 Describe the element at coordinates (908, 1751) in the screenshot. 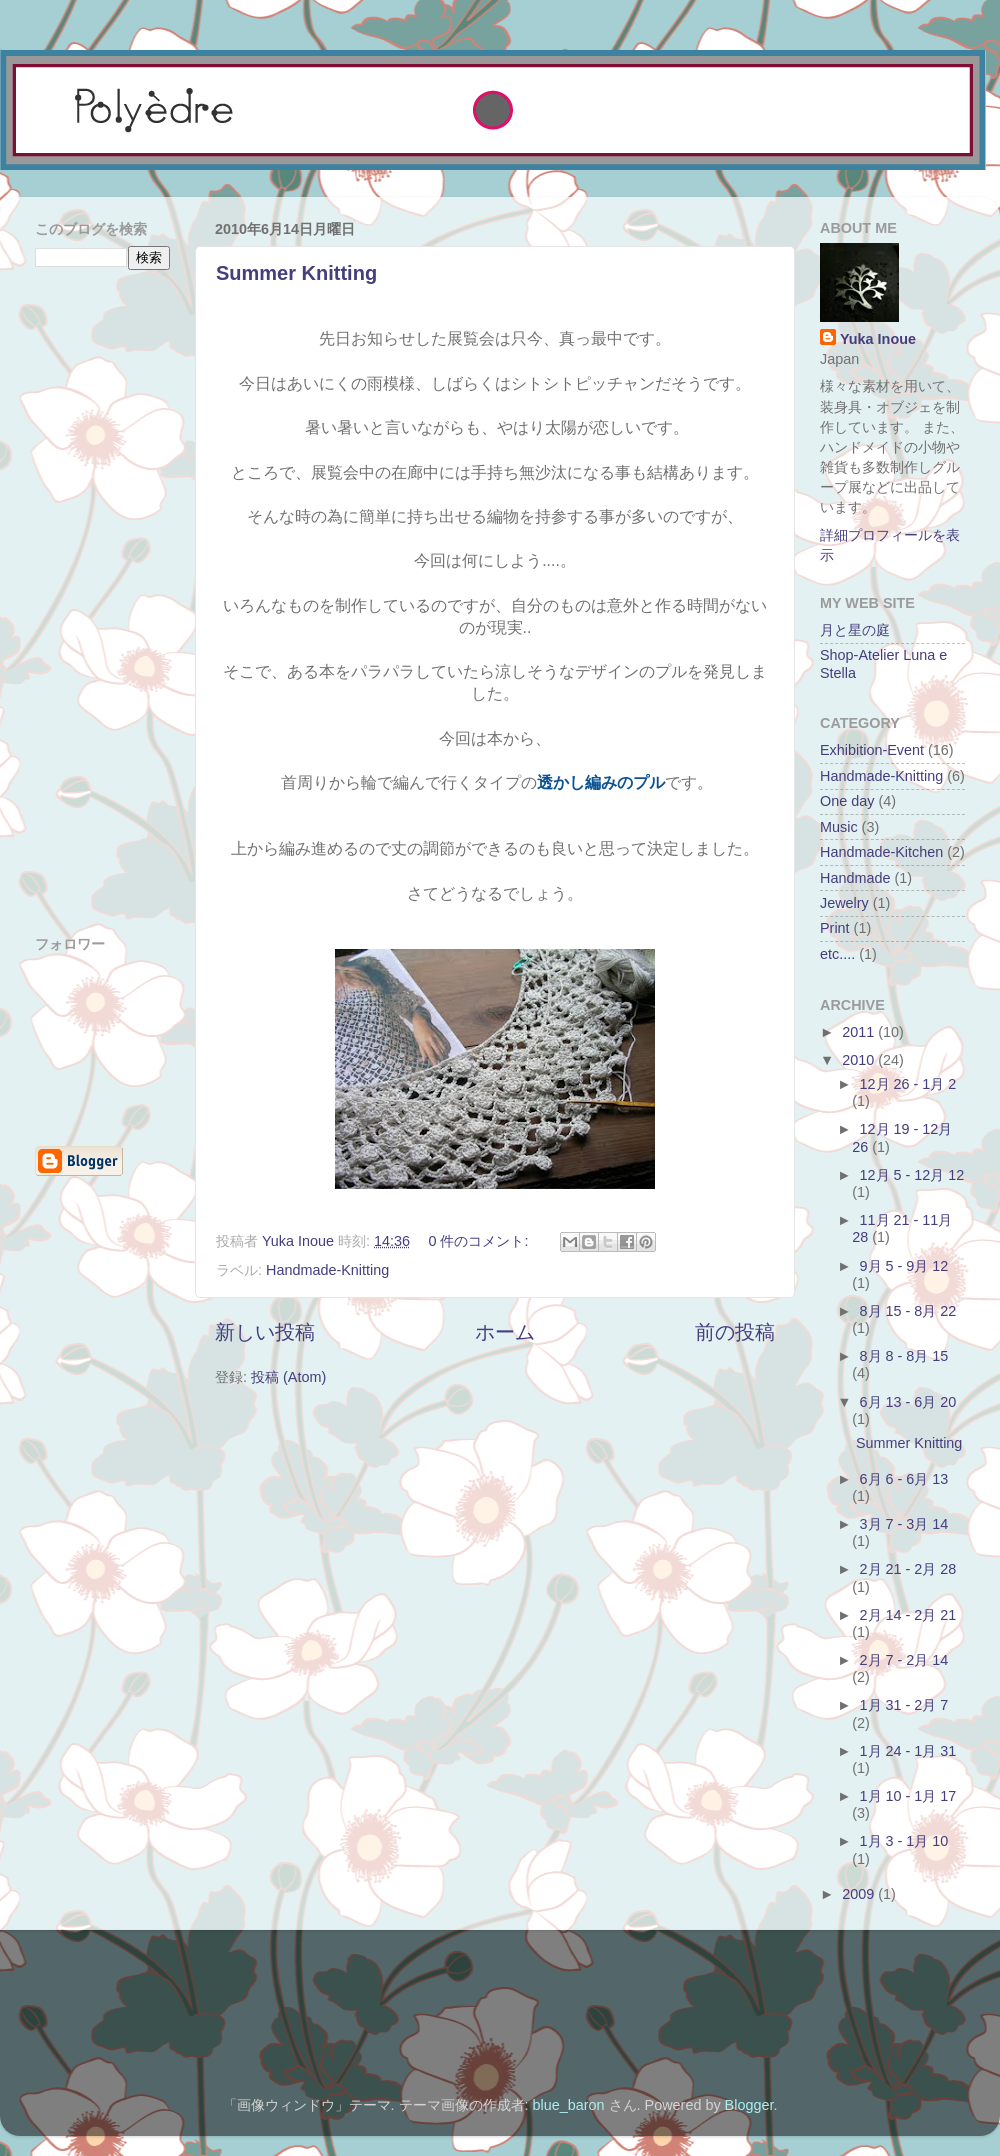

I see `1月 24 - 1月 31` at that location.